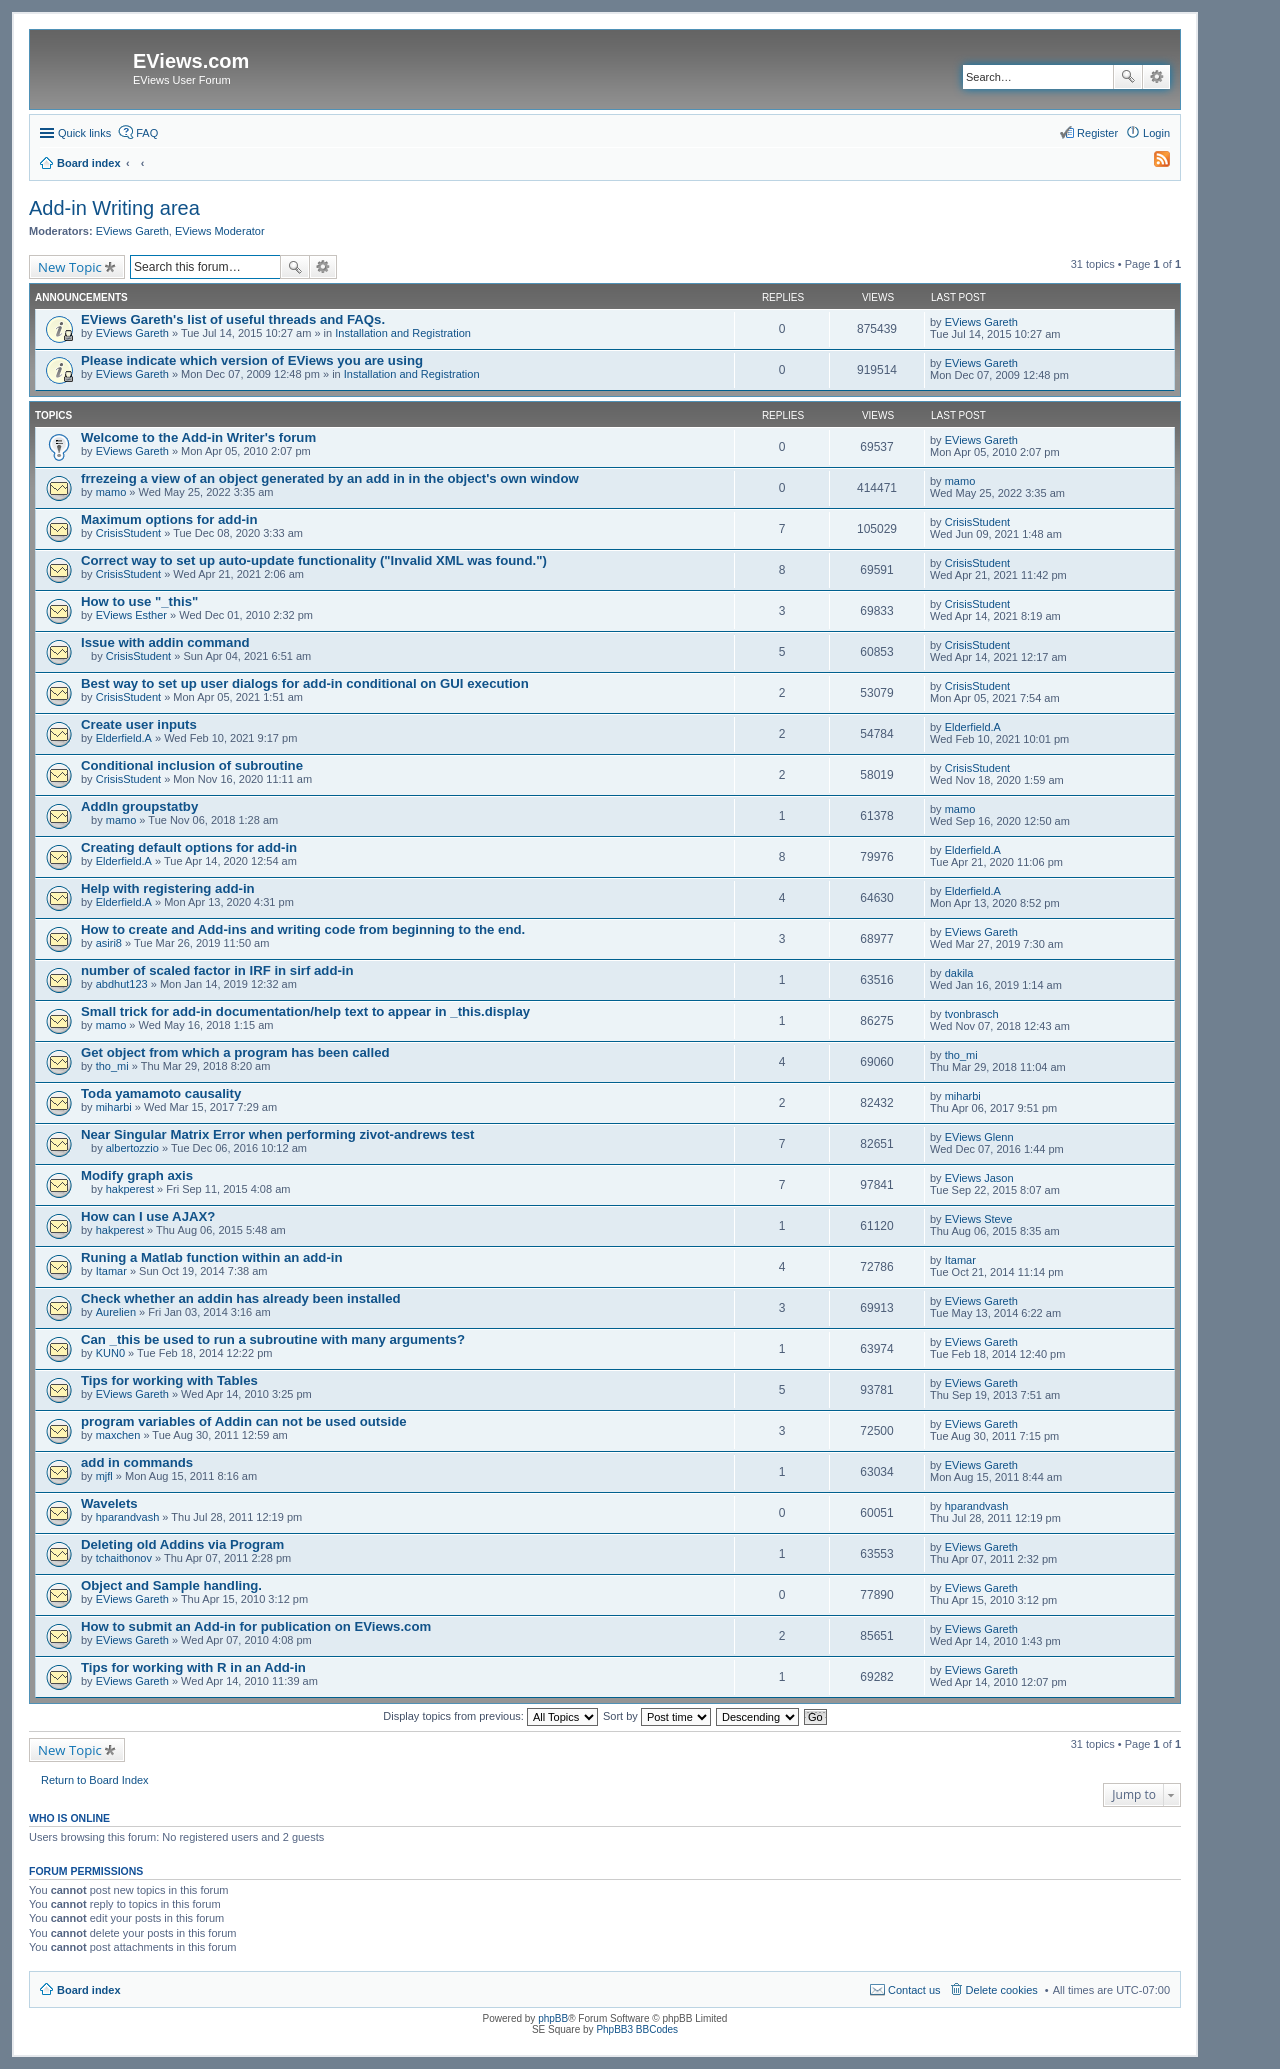 The image size is (1280, 2069). What do you see at coordinates (1156, 133) in the screenshot?
I see `Login [menuitem]` at bounding box center [1156, 133].